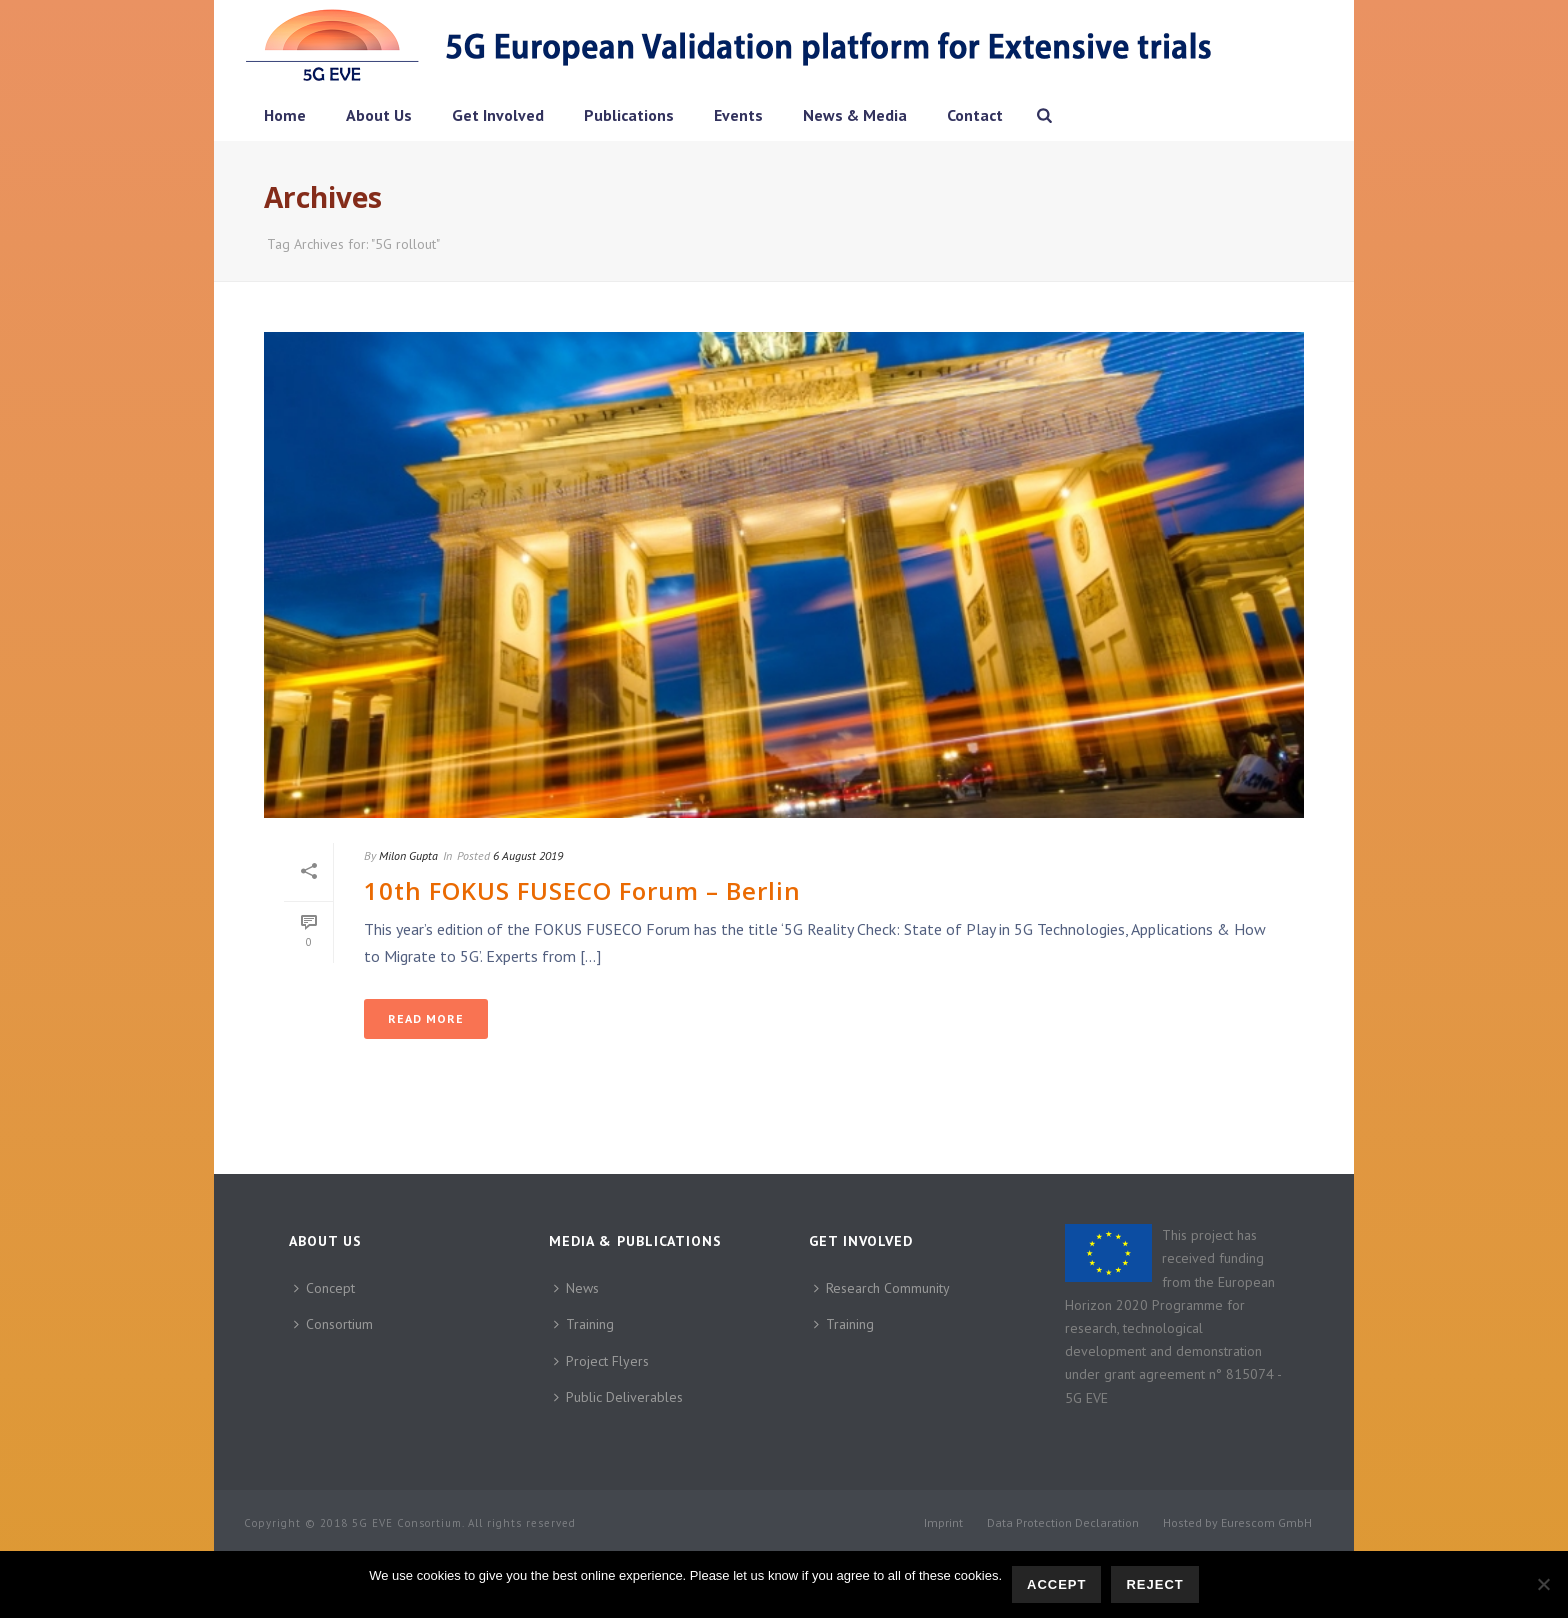 Image resolution: width=1568 pixels, height=1618 pixels. I want to click on Training, so click(584, 1324).